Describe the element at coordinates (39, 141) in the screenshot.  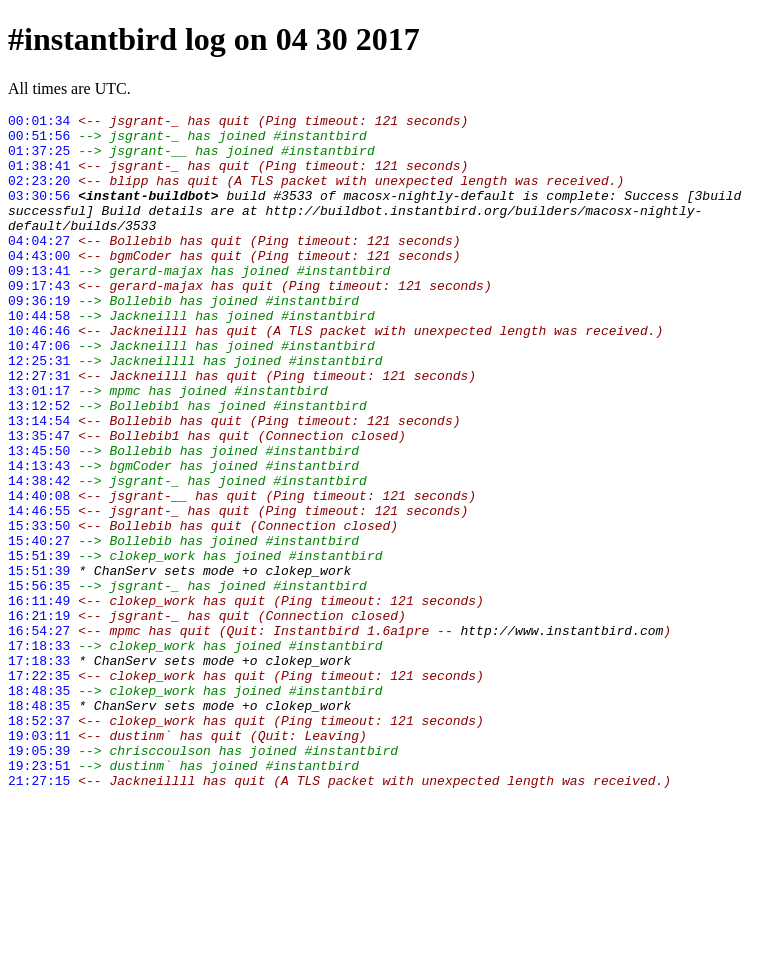
I see `00:51:56` at that location.